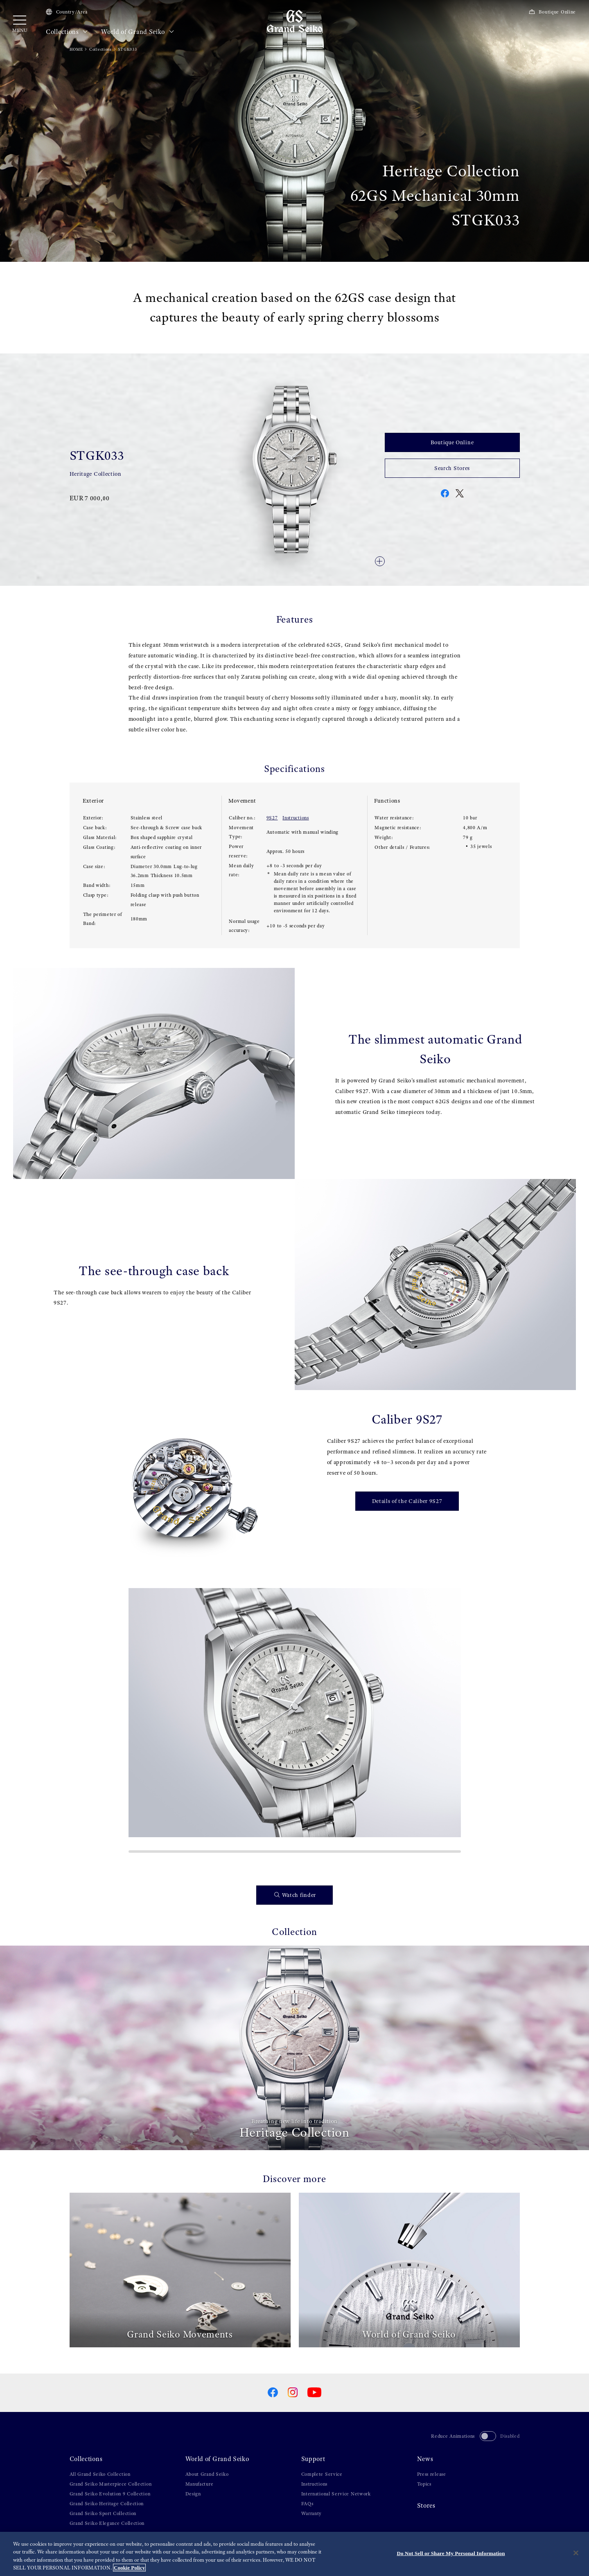 The image size is (589, 2576). I want to click on Search Stores, so click(452, 468).